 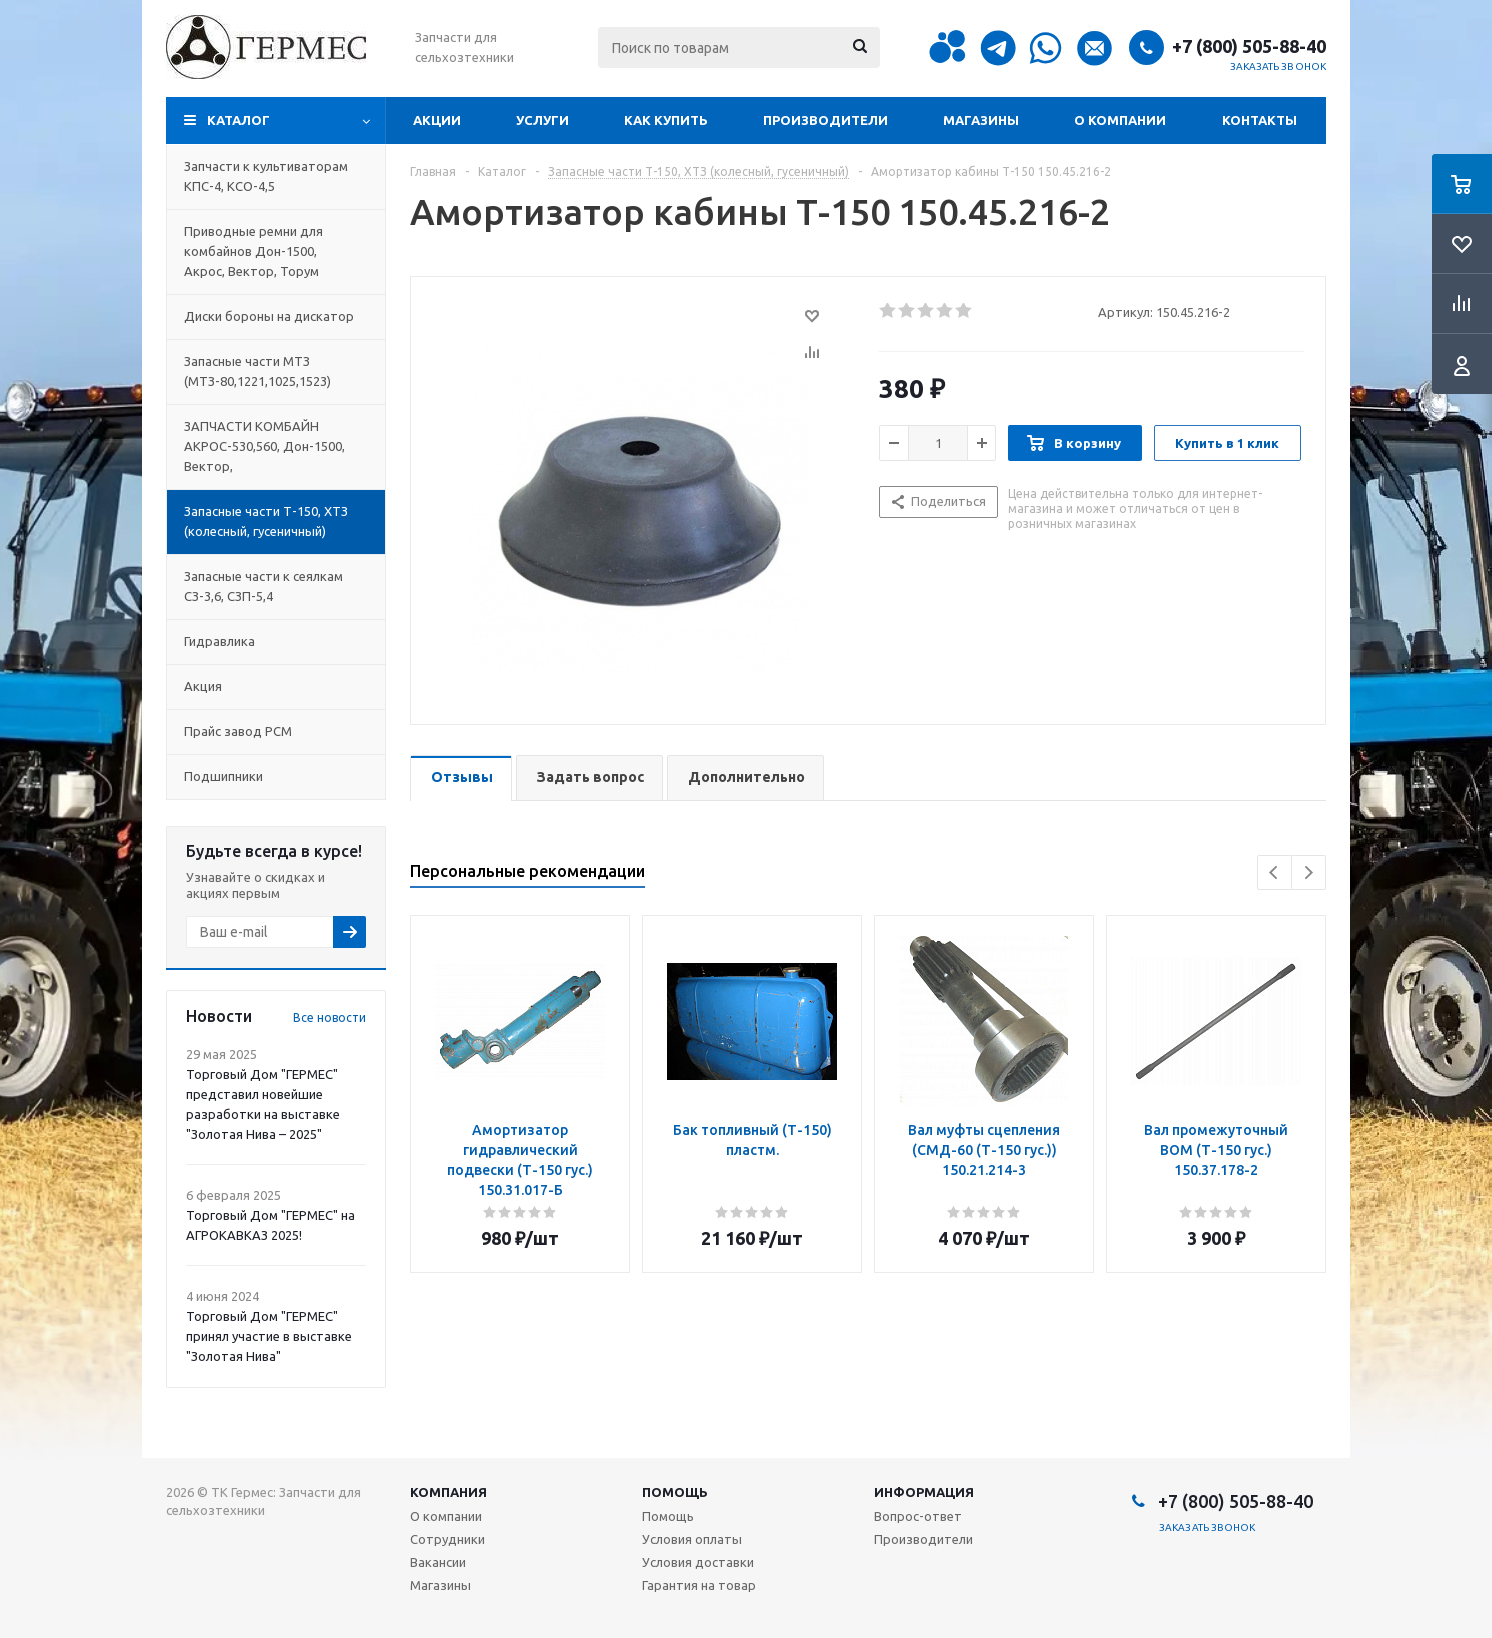 I want to click on О компании, so click(x=1120, y=120).